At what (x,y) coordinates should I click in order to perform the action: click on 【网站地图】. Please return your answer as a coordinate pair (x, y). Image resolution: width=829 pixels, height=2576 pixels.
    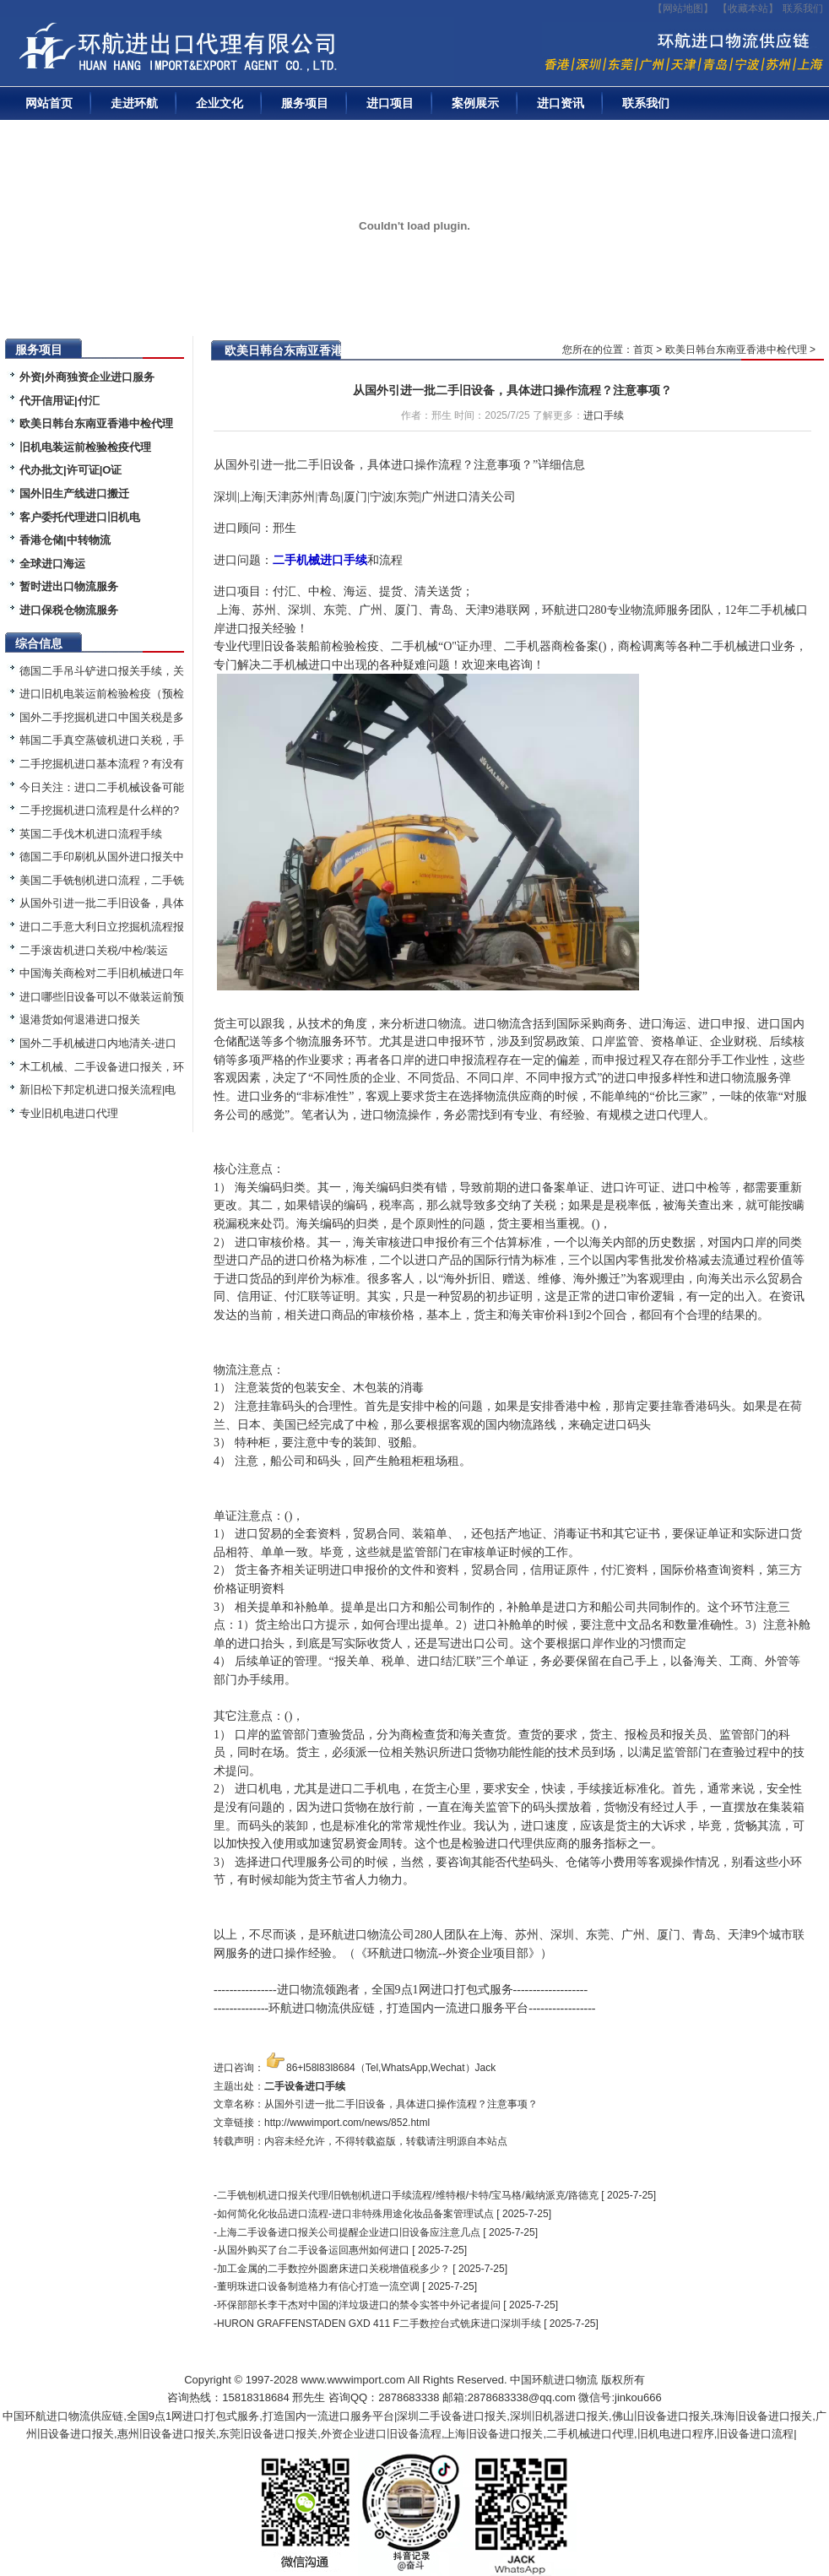
    Looking at the image, I should click on (683, 8).